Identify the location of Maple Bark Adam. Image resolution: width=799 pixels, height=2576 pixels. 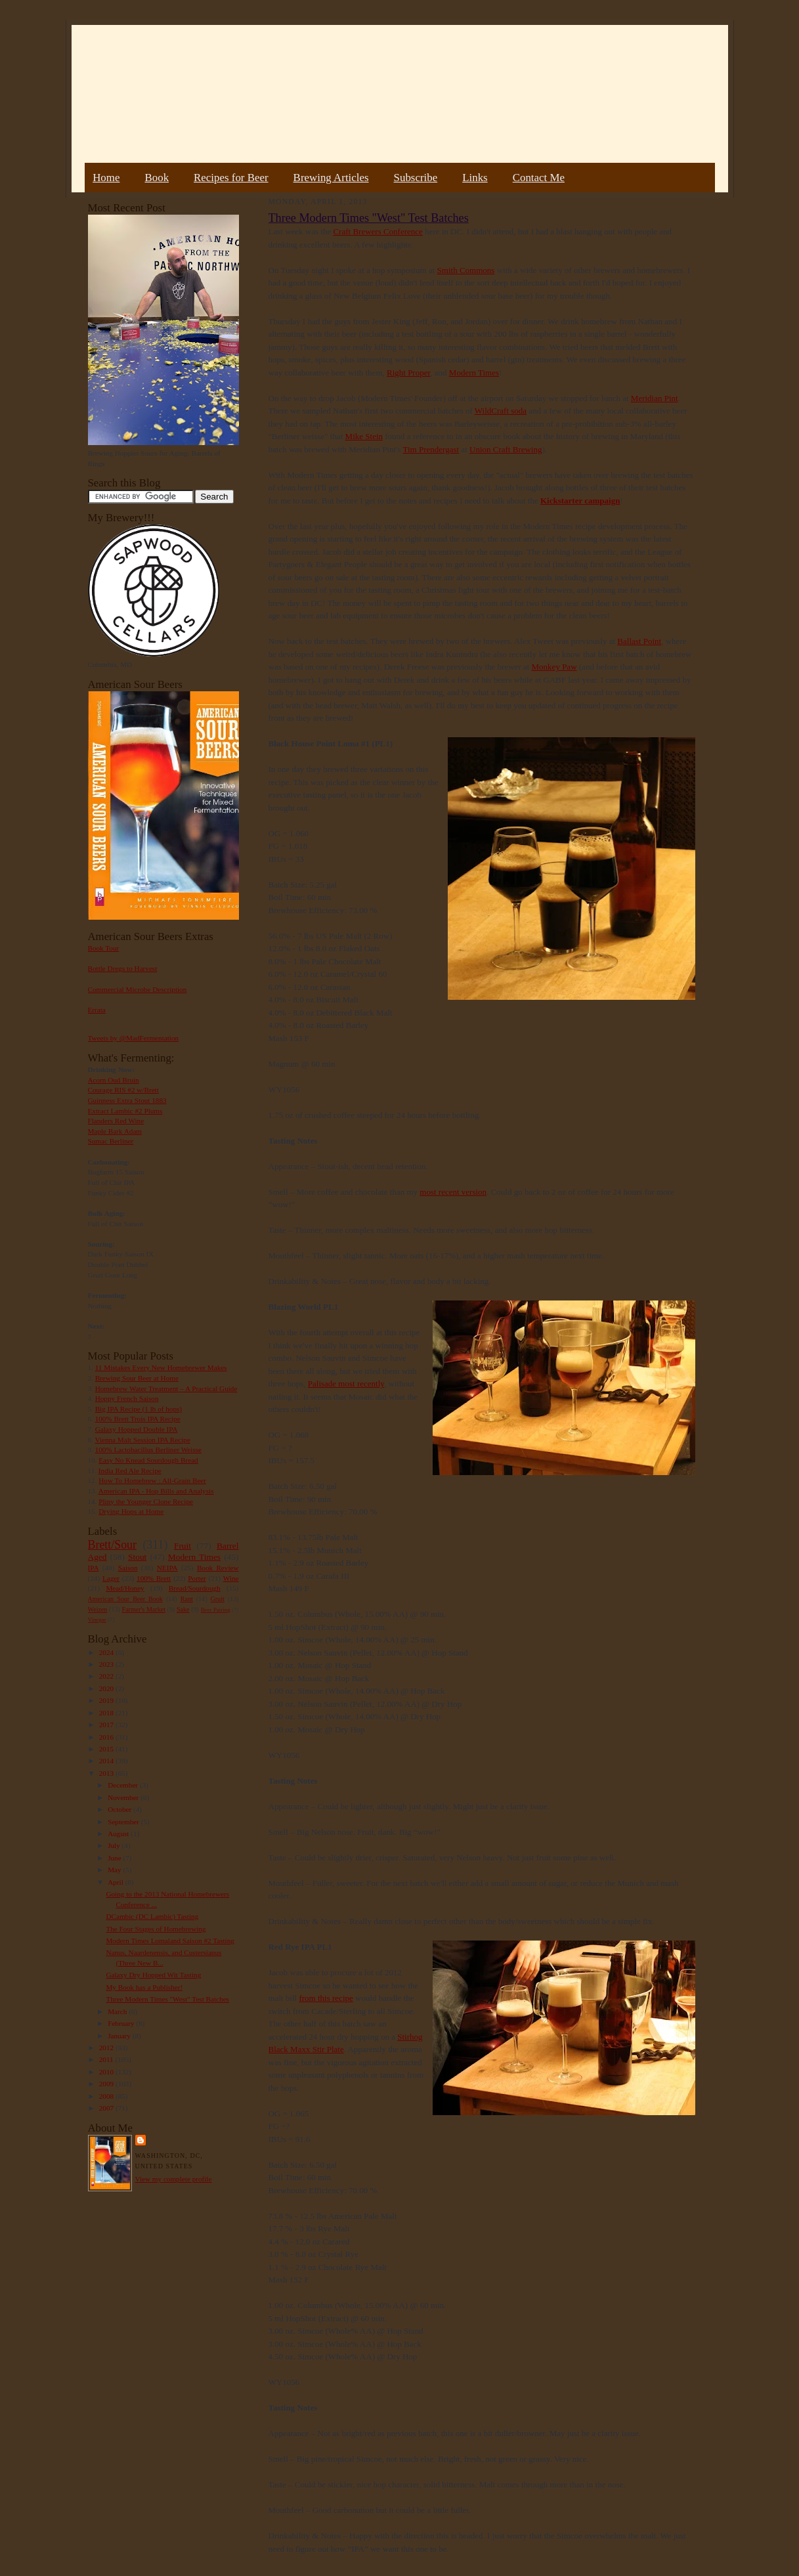
(115, 1131).